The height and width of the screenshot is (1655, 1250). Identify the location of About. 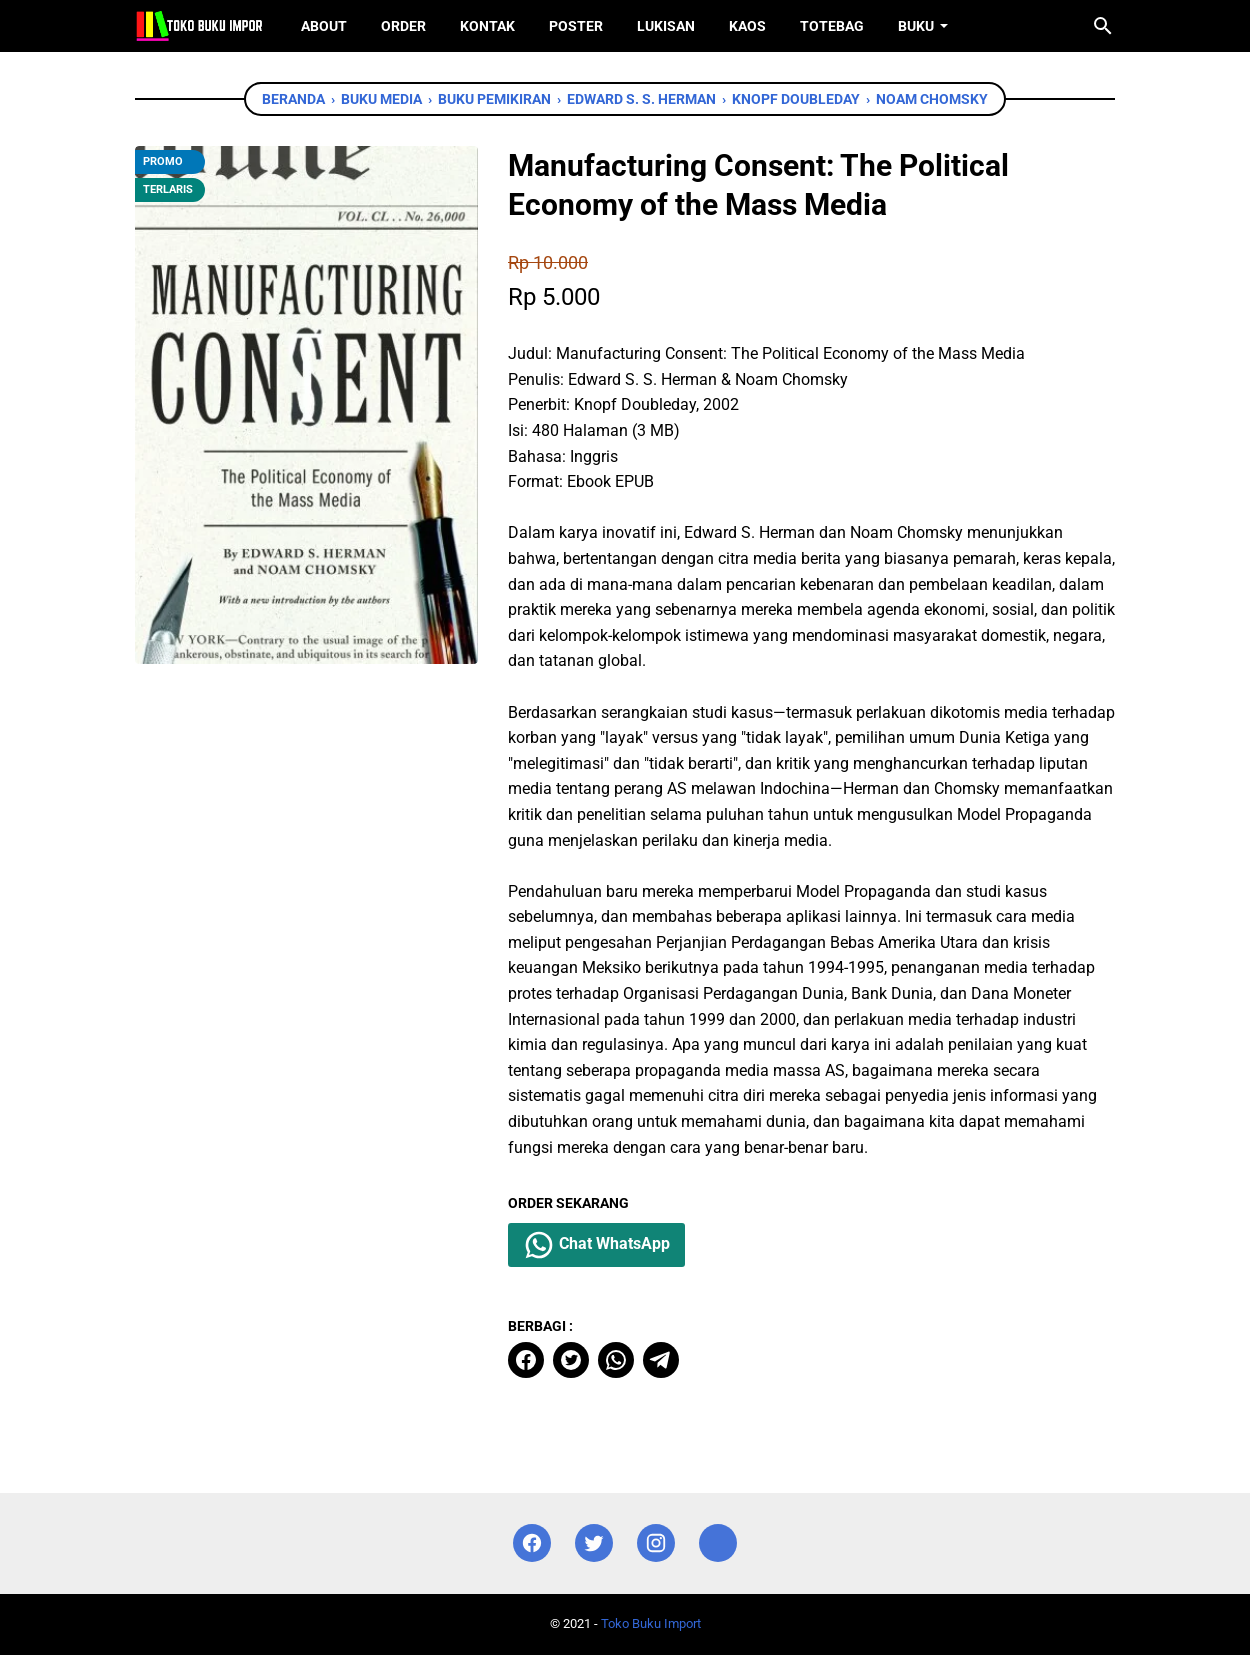
(324, 26).